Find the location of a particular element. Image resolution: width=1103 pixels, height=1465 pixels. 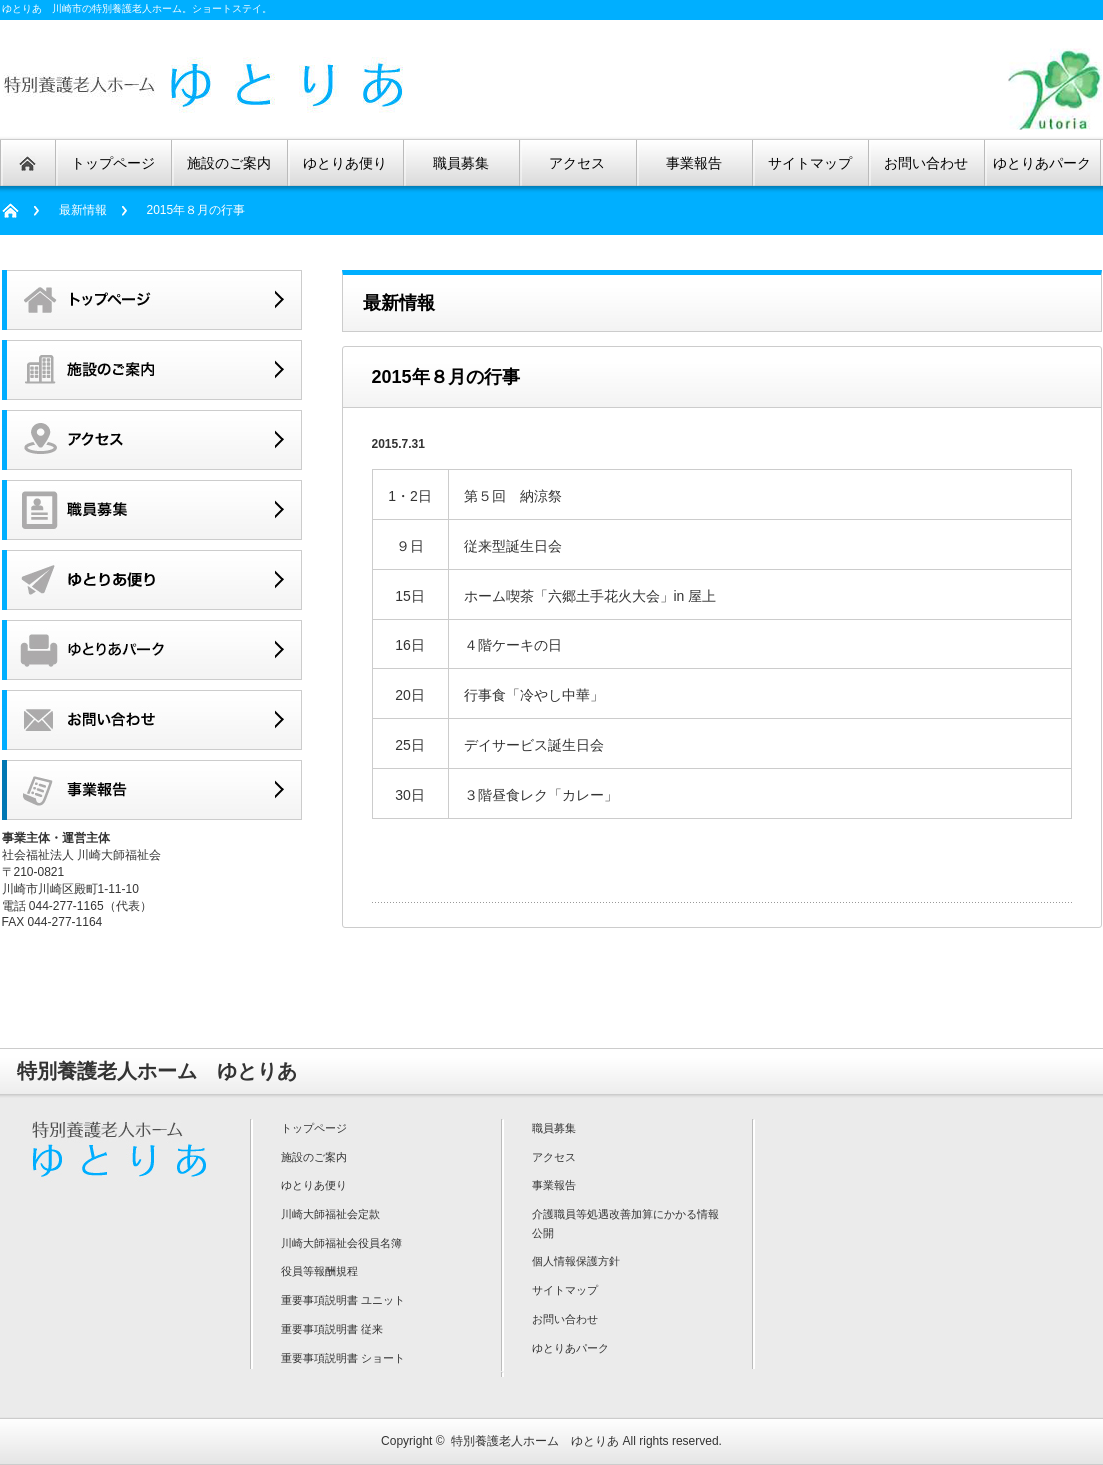

重要事項説明書 ショート is located at coordinates (343, 1358).